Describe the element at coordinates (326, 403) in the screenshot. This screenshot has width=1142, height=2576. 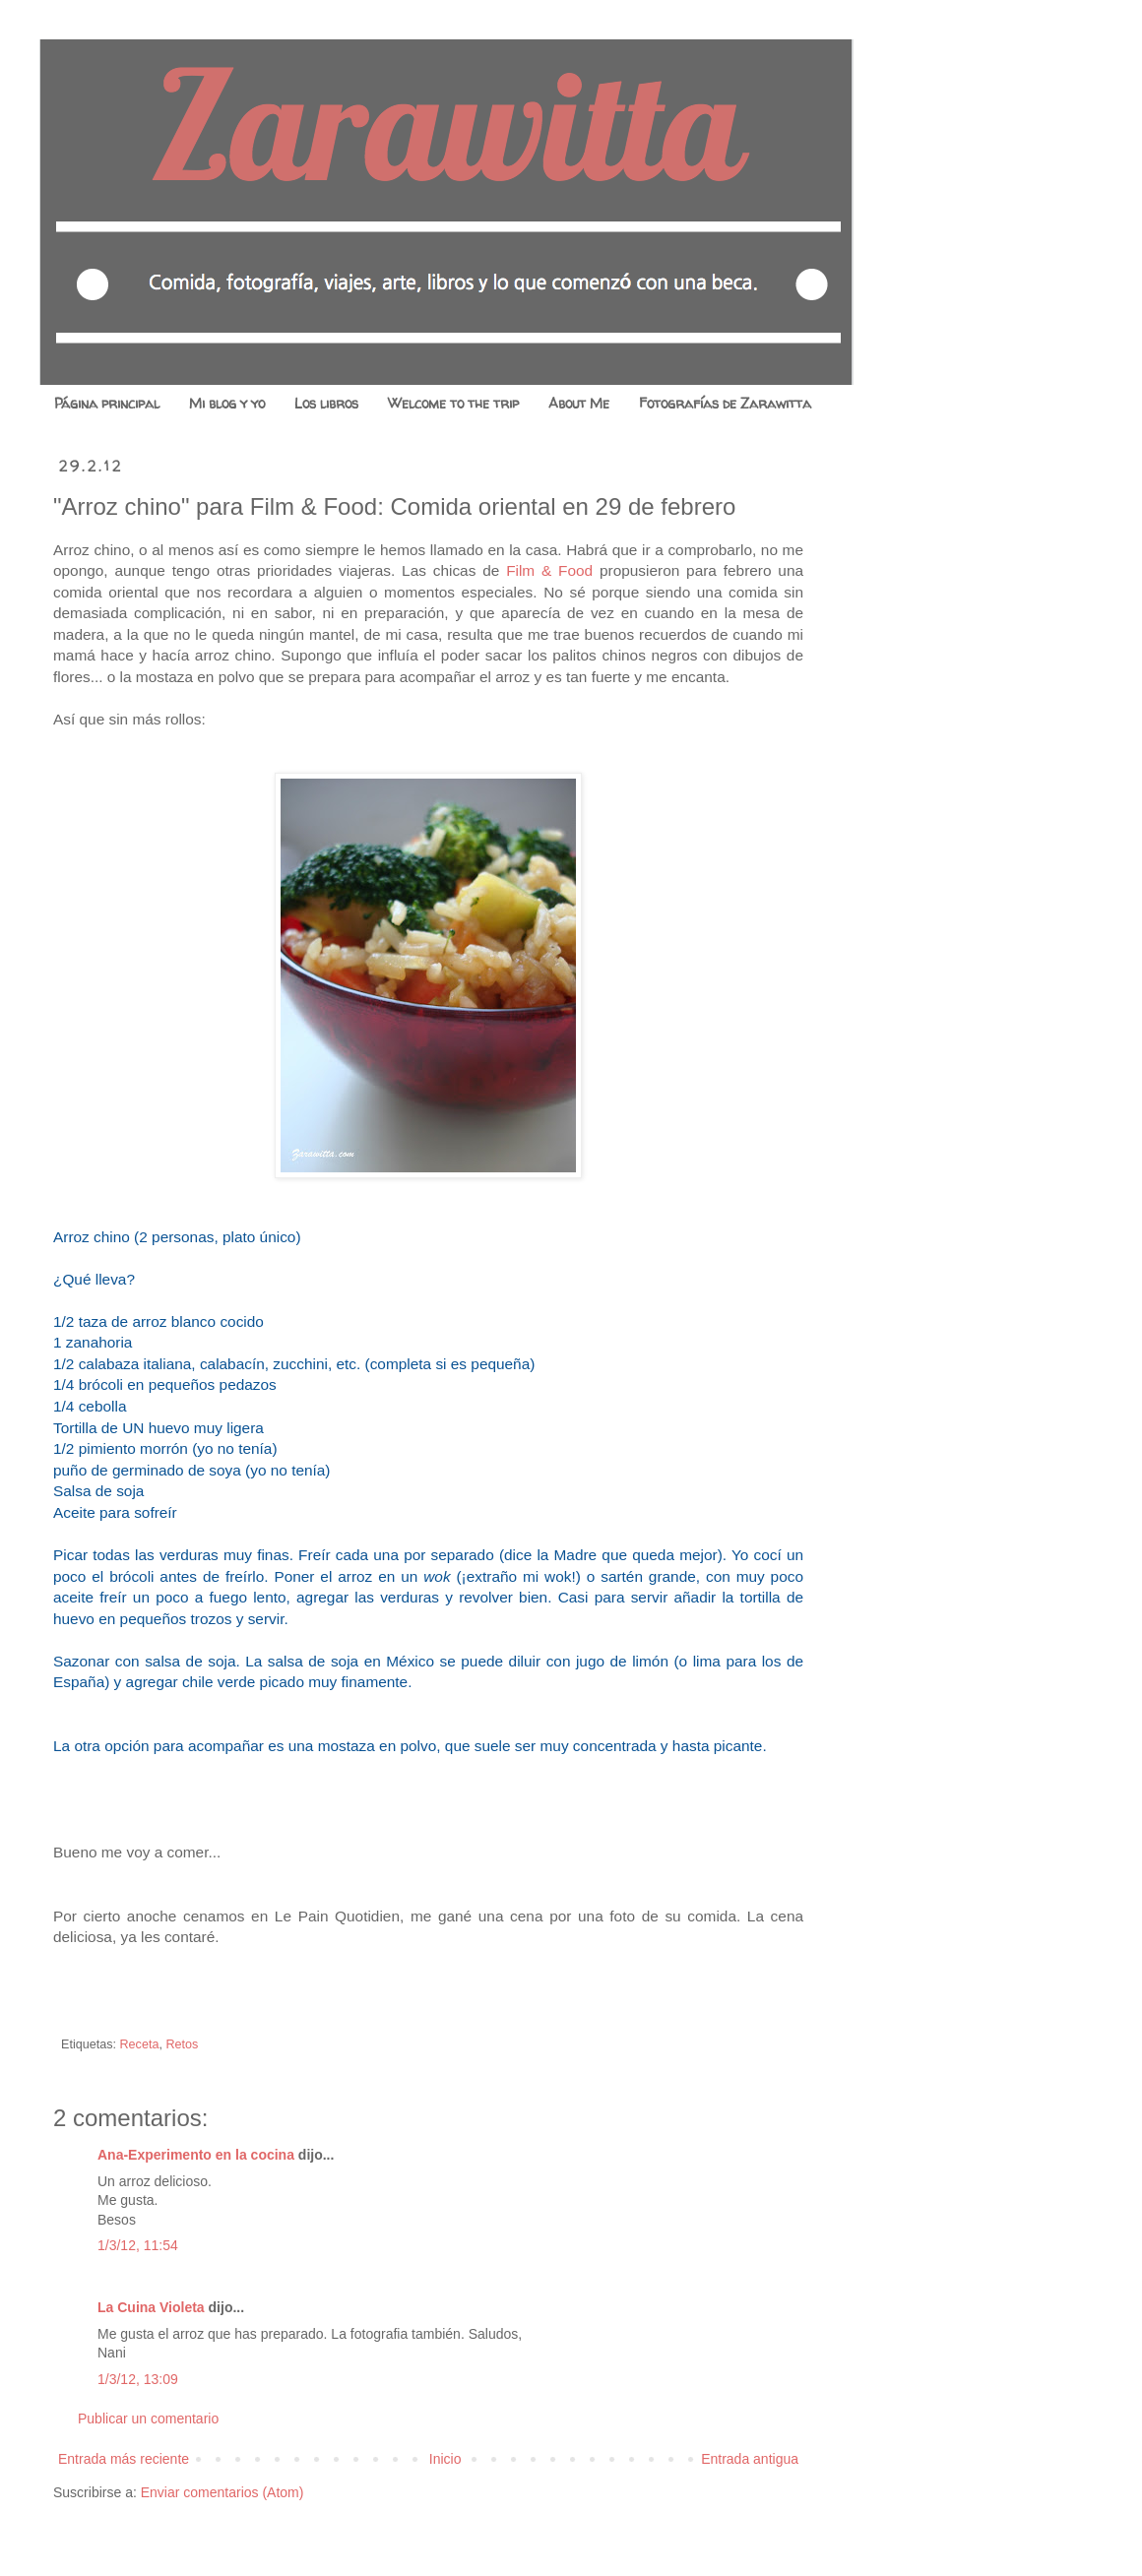
I see `Los libros` at that location.